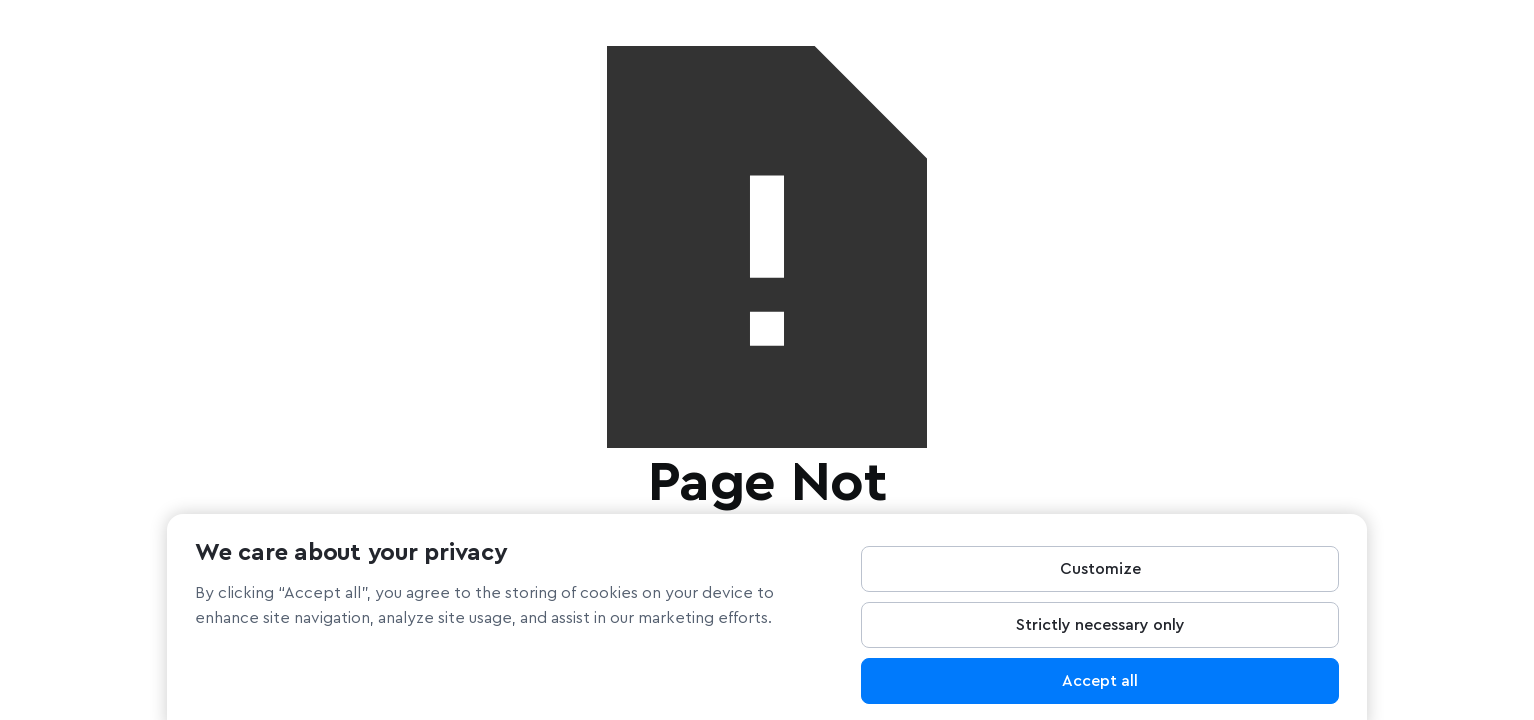 The image size is (1534, 720). I want to click on Customize [Customize, Opens the preference center dialog], so click(1100, 575).